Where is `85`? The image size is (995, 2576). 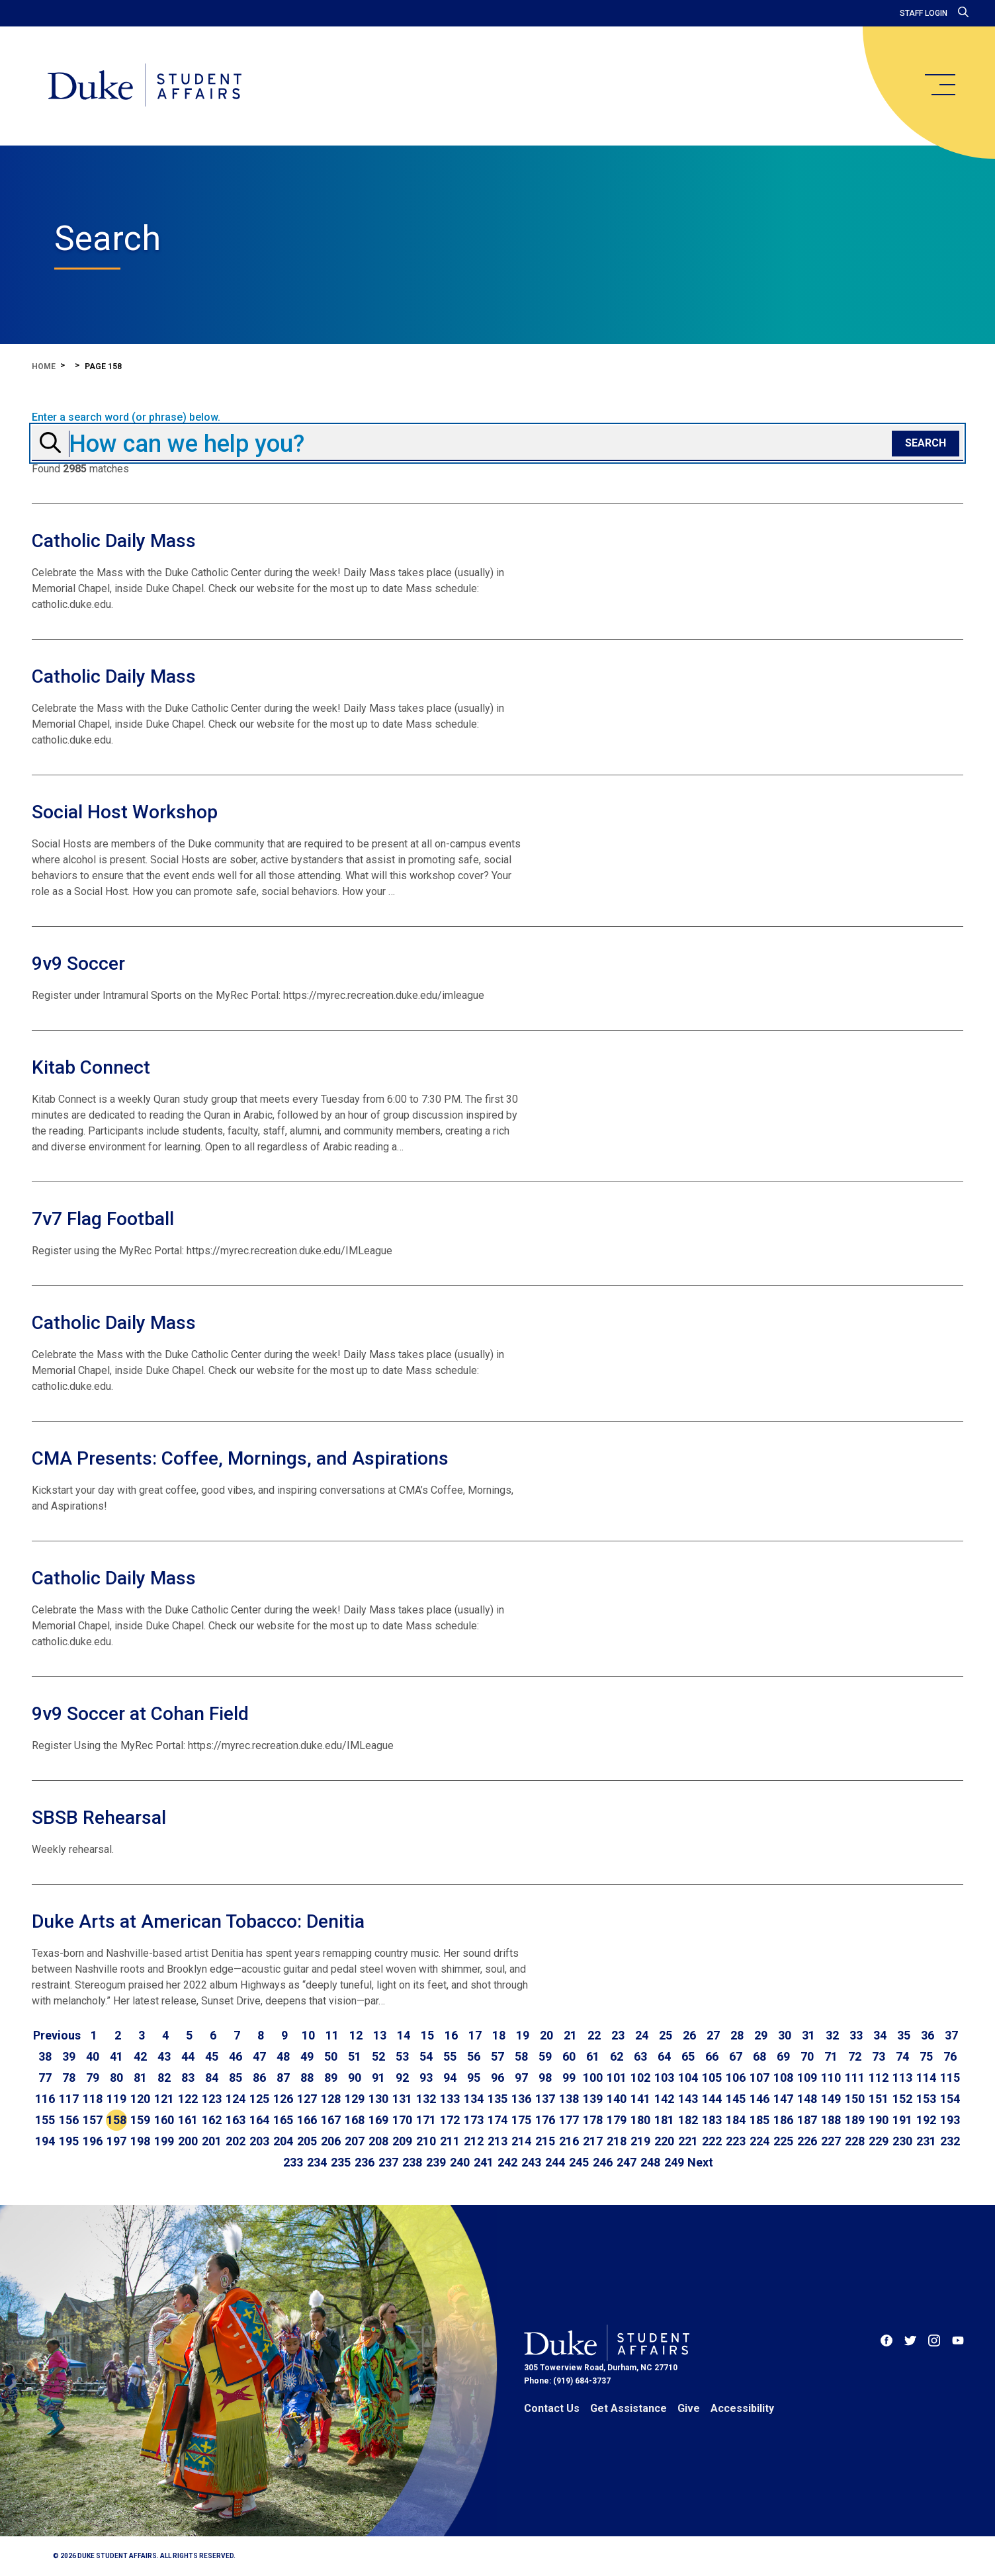 85 is located at coordinates (235, 2077).